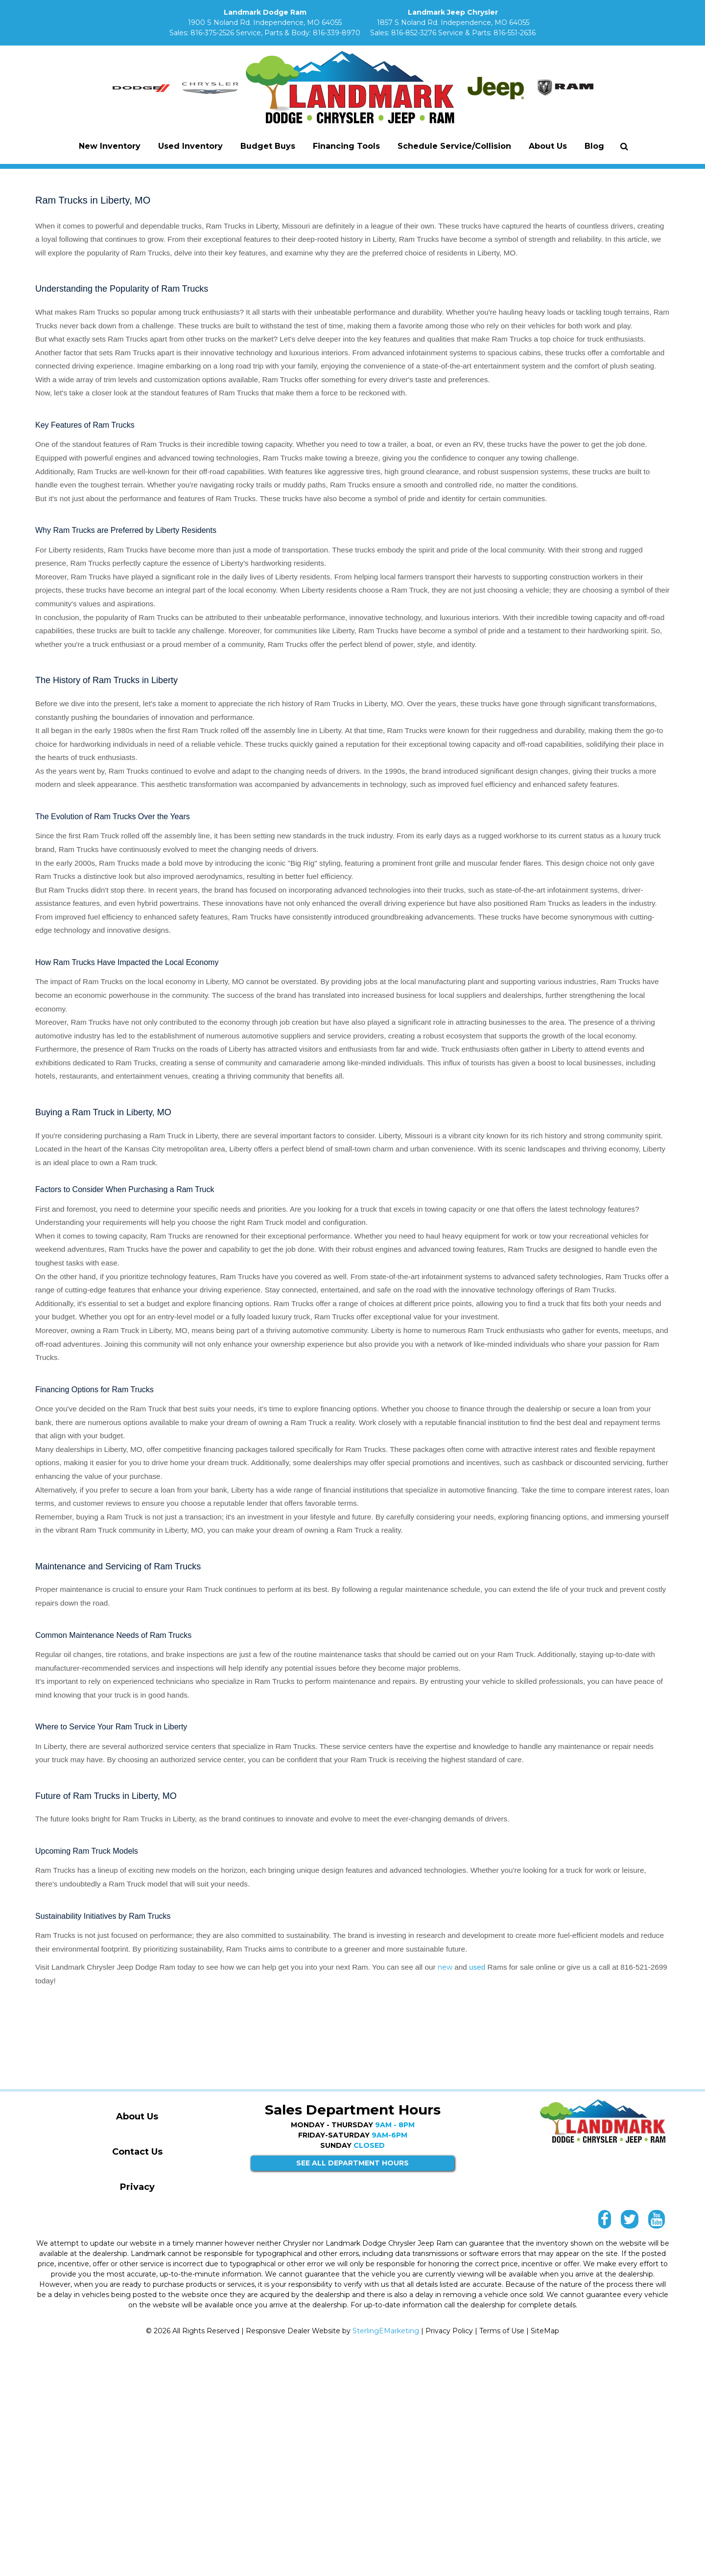  What do you see at coordinates (629, 2221) in the screenshot?
I see `[Landmark Twitter link]` at bounding box center [629, 2221].